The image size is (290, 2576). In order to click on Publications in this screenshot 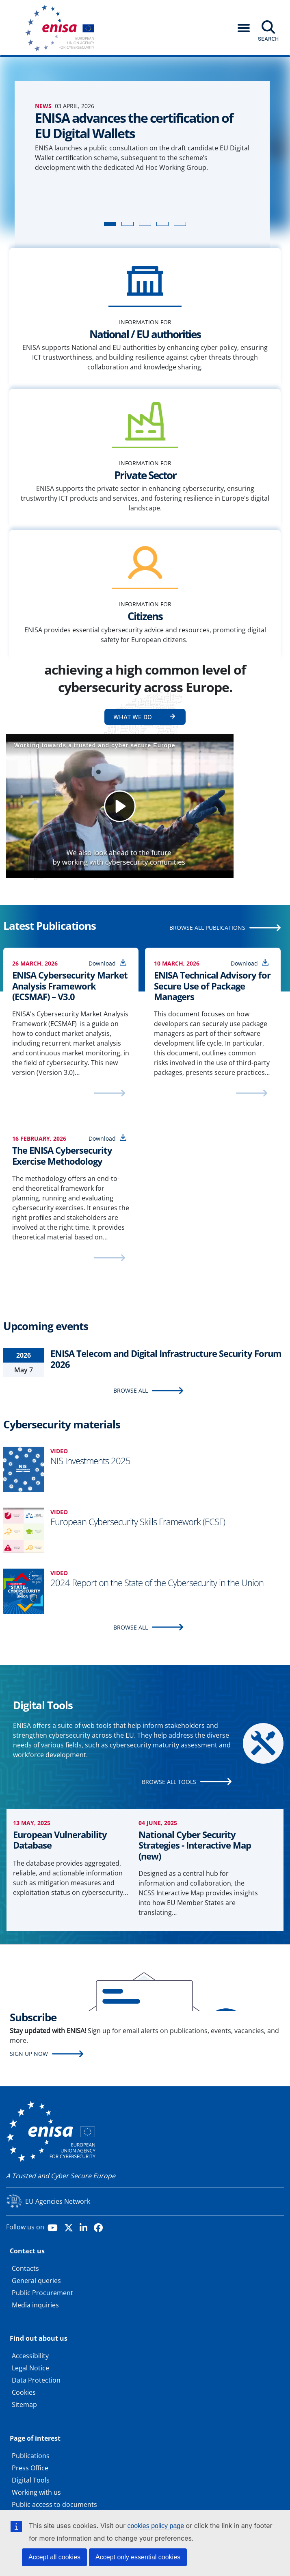, I will do `click(31, 2455)`.